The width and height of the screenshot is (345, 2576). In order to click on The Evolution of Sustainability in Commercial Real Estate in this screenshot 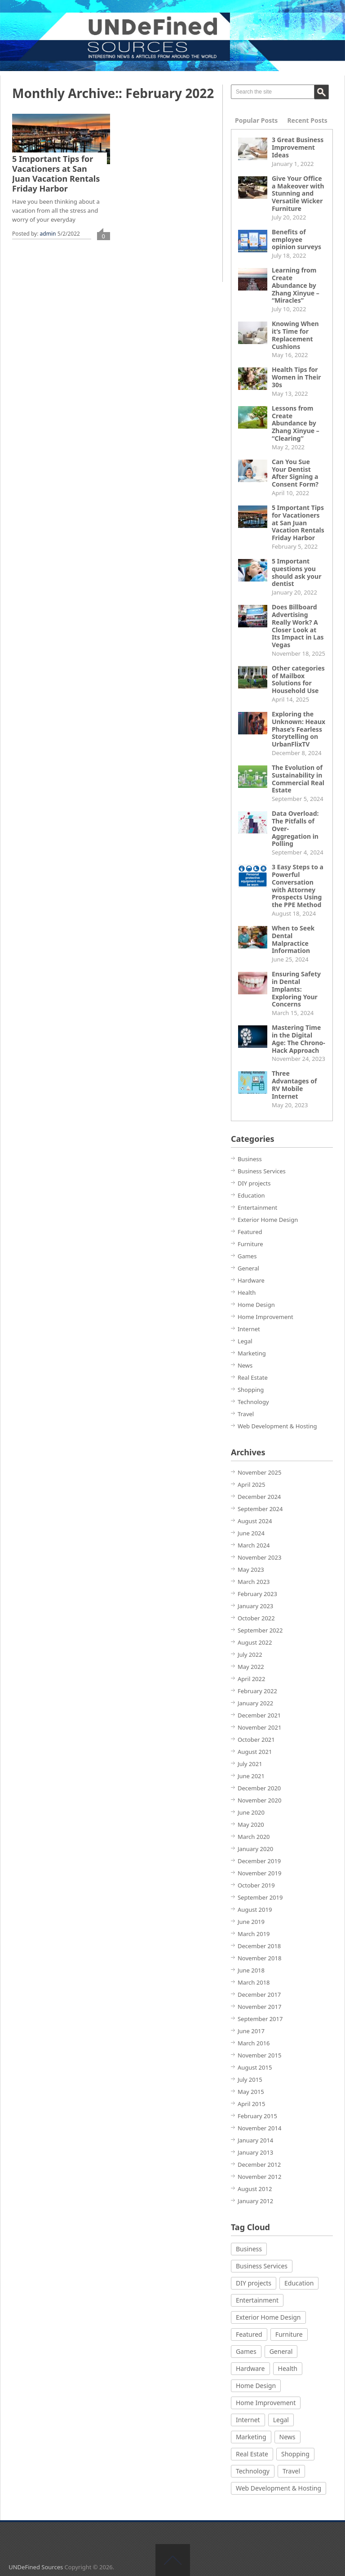, I will do `click(298, 778)`.